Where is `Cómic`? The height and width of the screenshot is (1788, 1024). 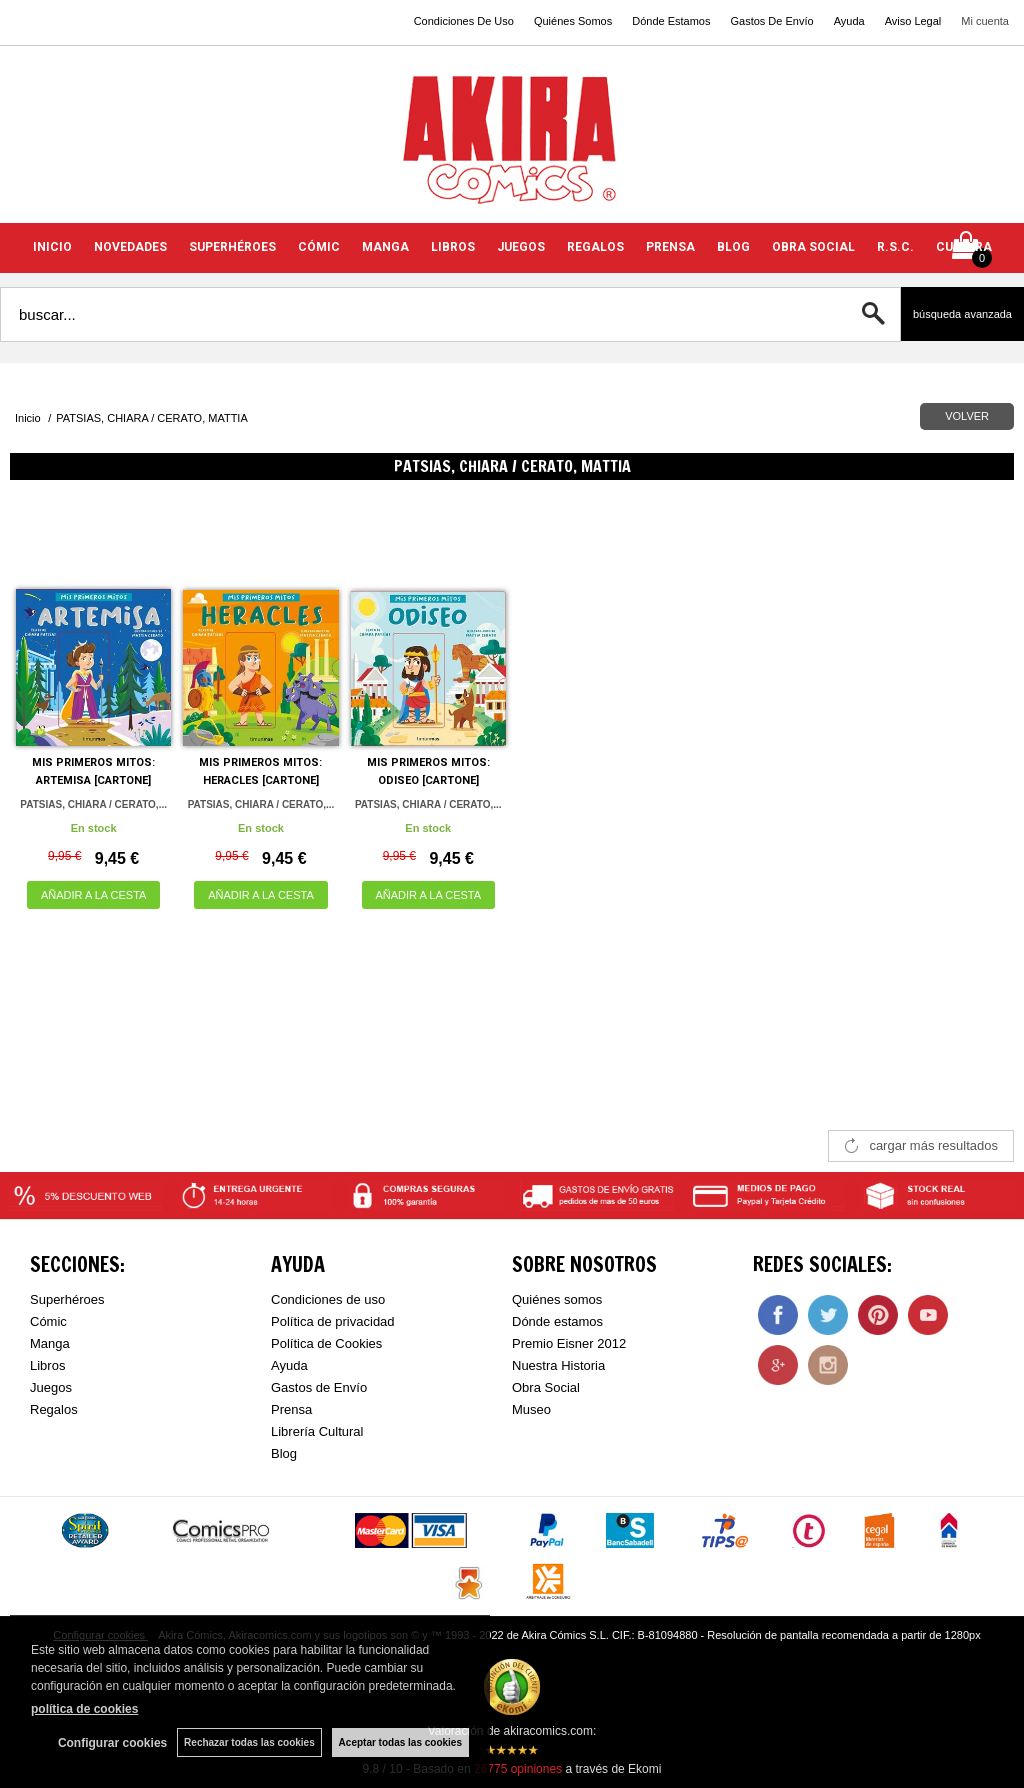
Cómic is located at coordinates (48, 1321).